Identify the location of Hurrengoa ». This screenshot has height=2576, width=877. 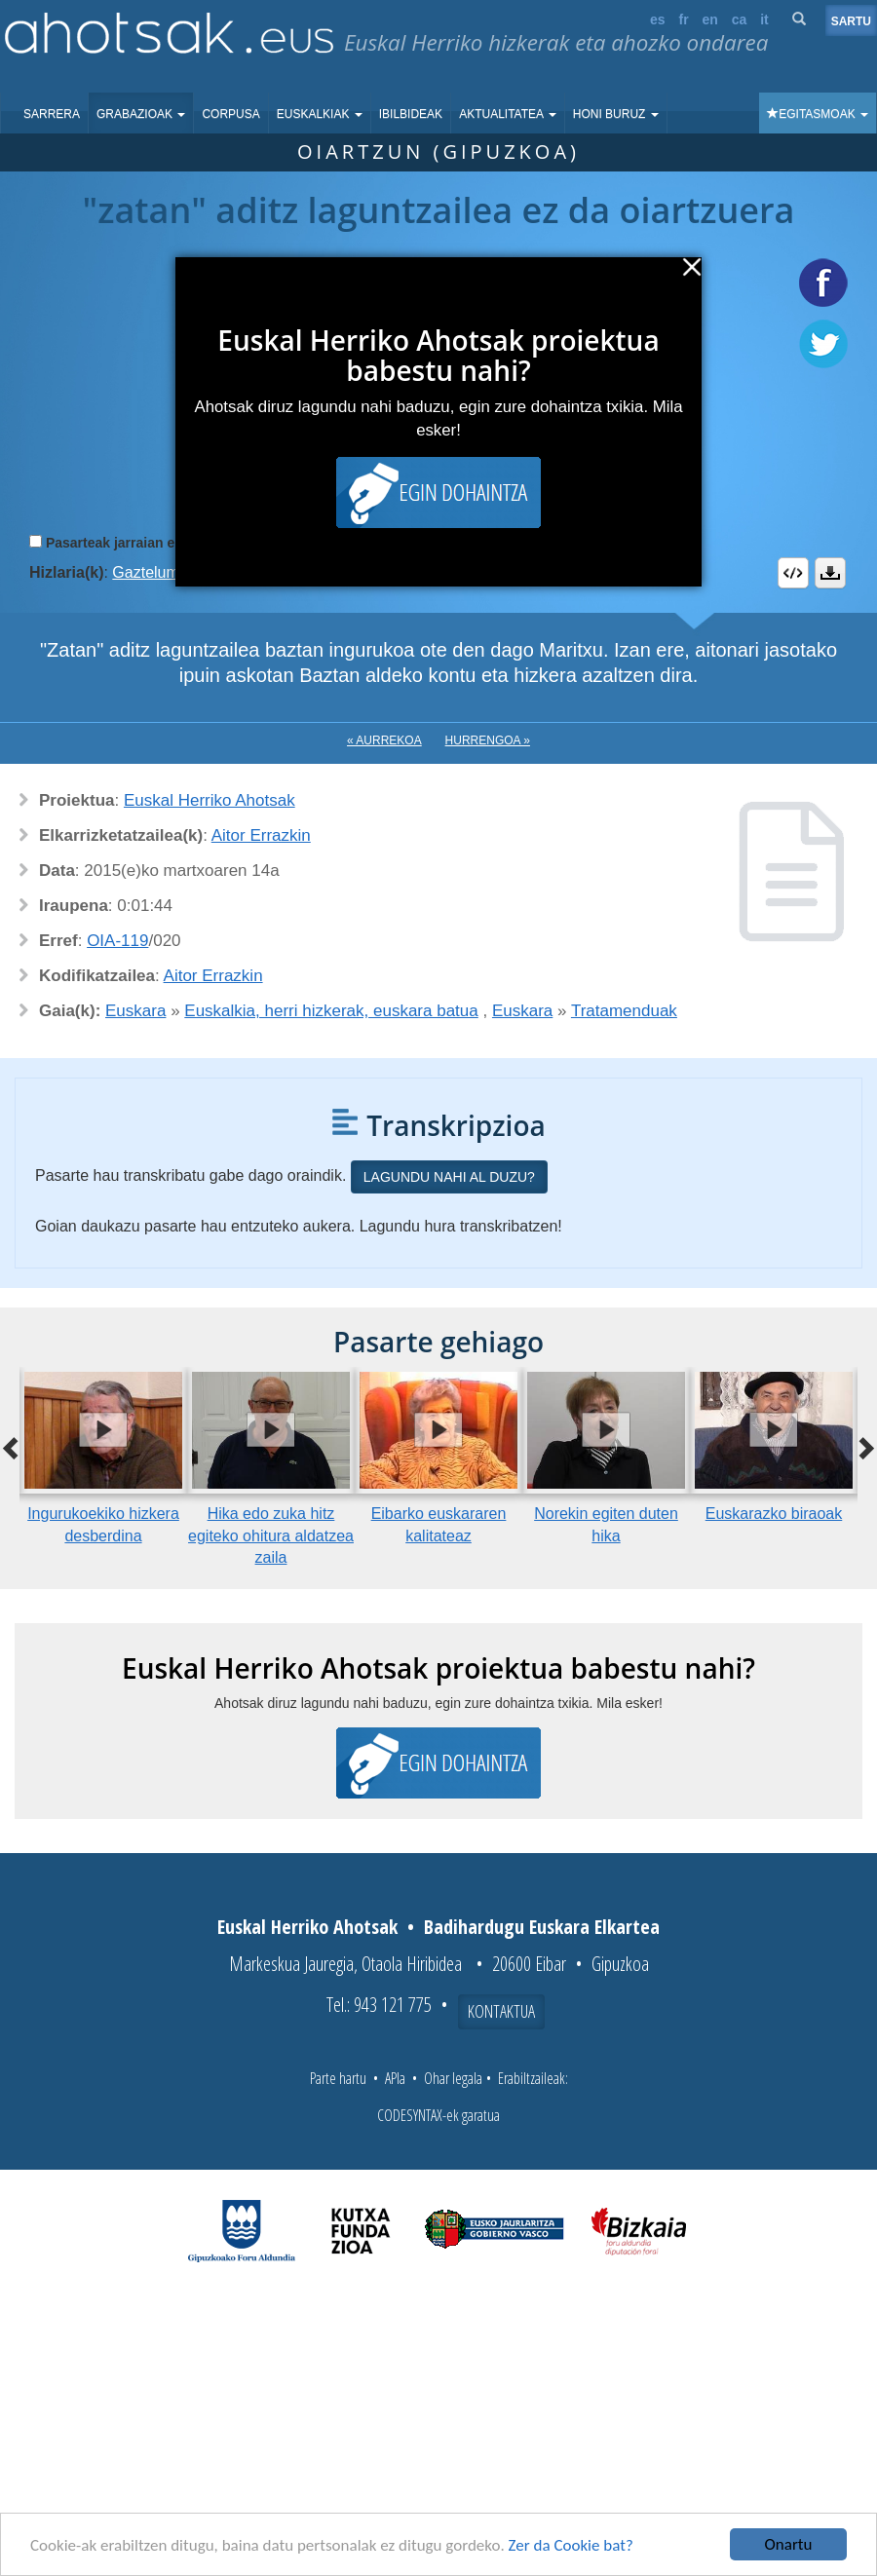
(487, 740).